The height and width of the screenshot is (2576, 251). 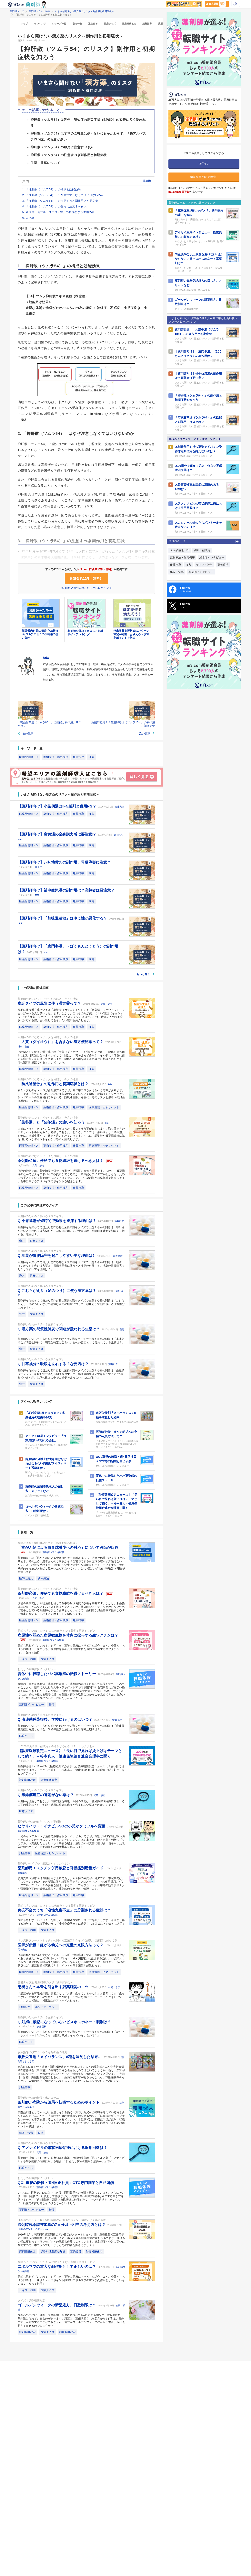 I want to click on 薬剤師なら知ってて当たり前!?必要な医療知識をクイズで出題！今回の問題は「山梔子（サンシシ）を含む漢方薬を長期間服用すると、腸間膜静脈硬化症を起こすことが知られていますが、以下の処方の中で山梔子を含まないものはどれ？」, so click(x=71, y=1374).